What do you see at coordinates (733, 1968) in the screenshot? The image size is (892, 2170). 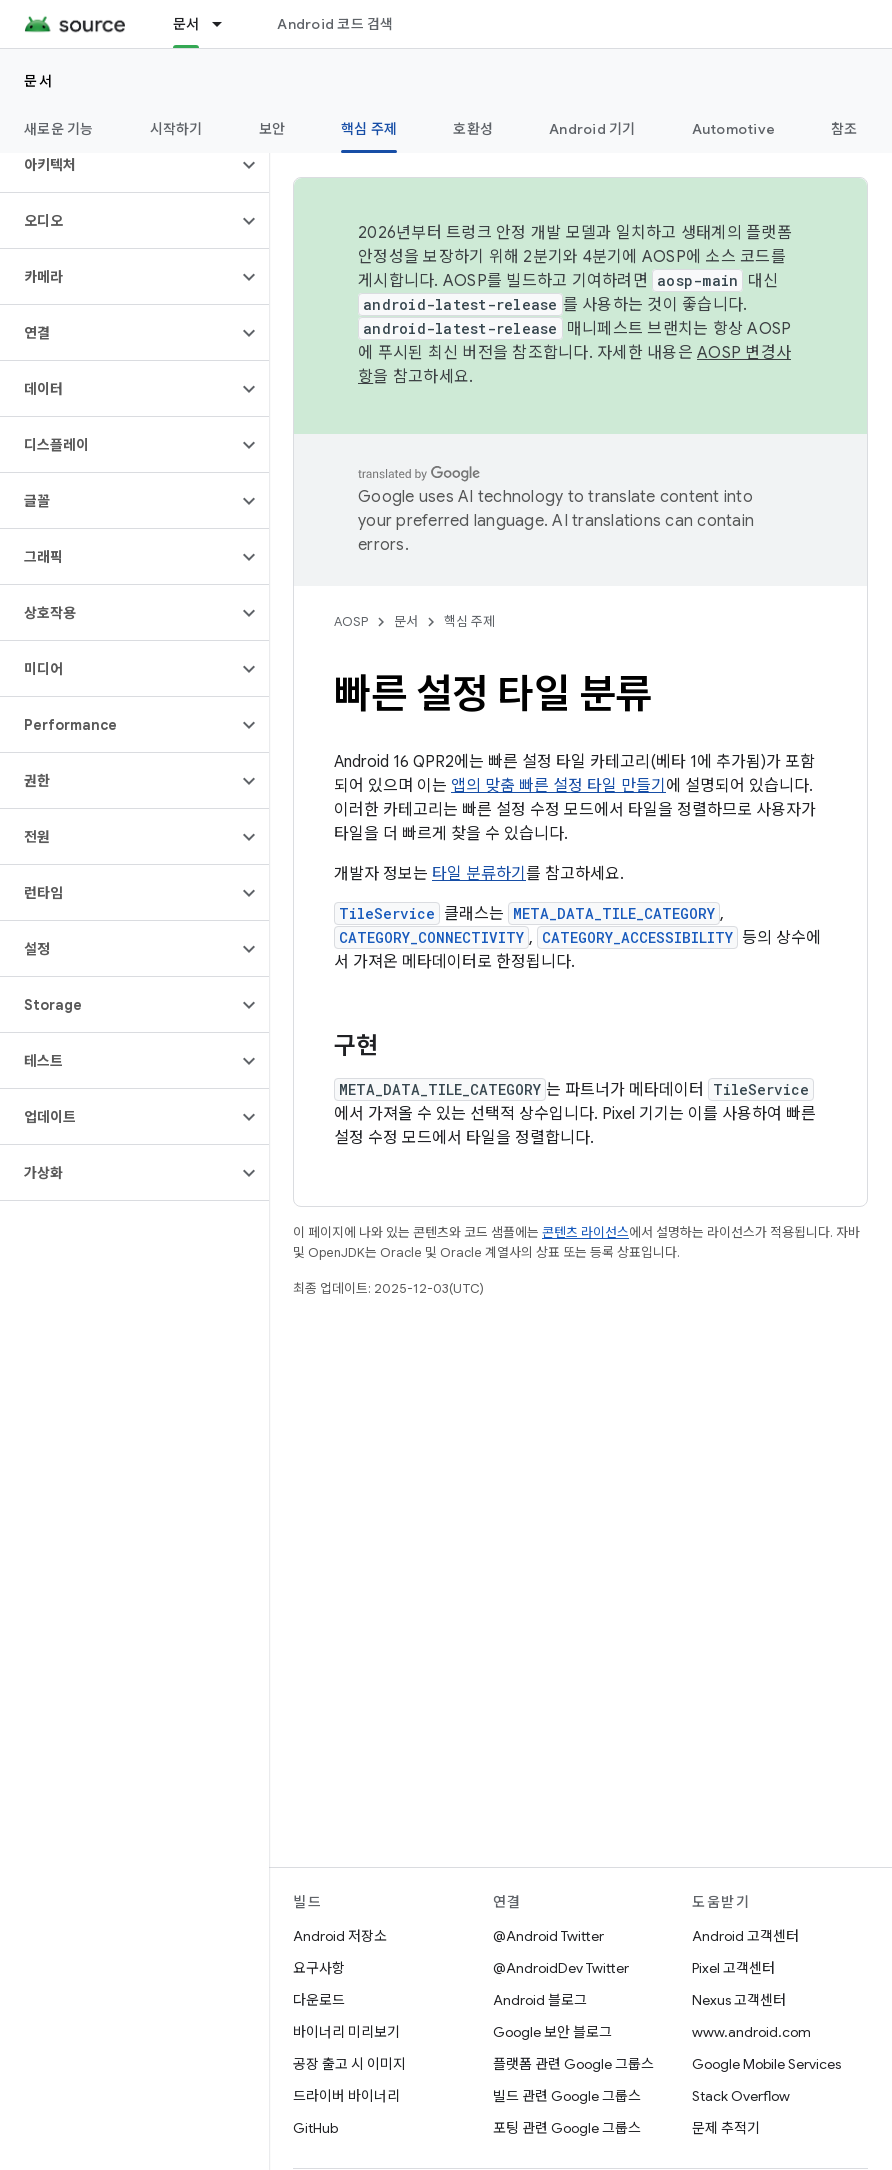 I see `Pixel 고객센터` at bounding box center [733, 1968].